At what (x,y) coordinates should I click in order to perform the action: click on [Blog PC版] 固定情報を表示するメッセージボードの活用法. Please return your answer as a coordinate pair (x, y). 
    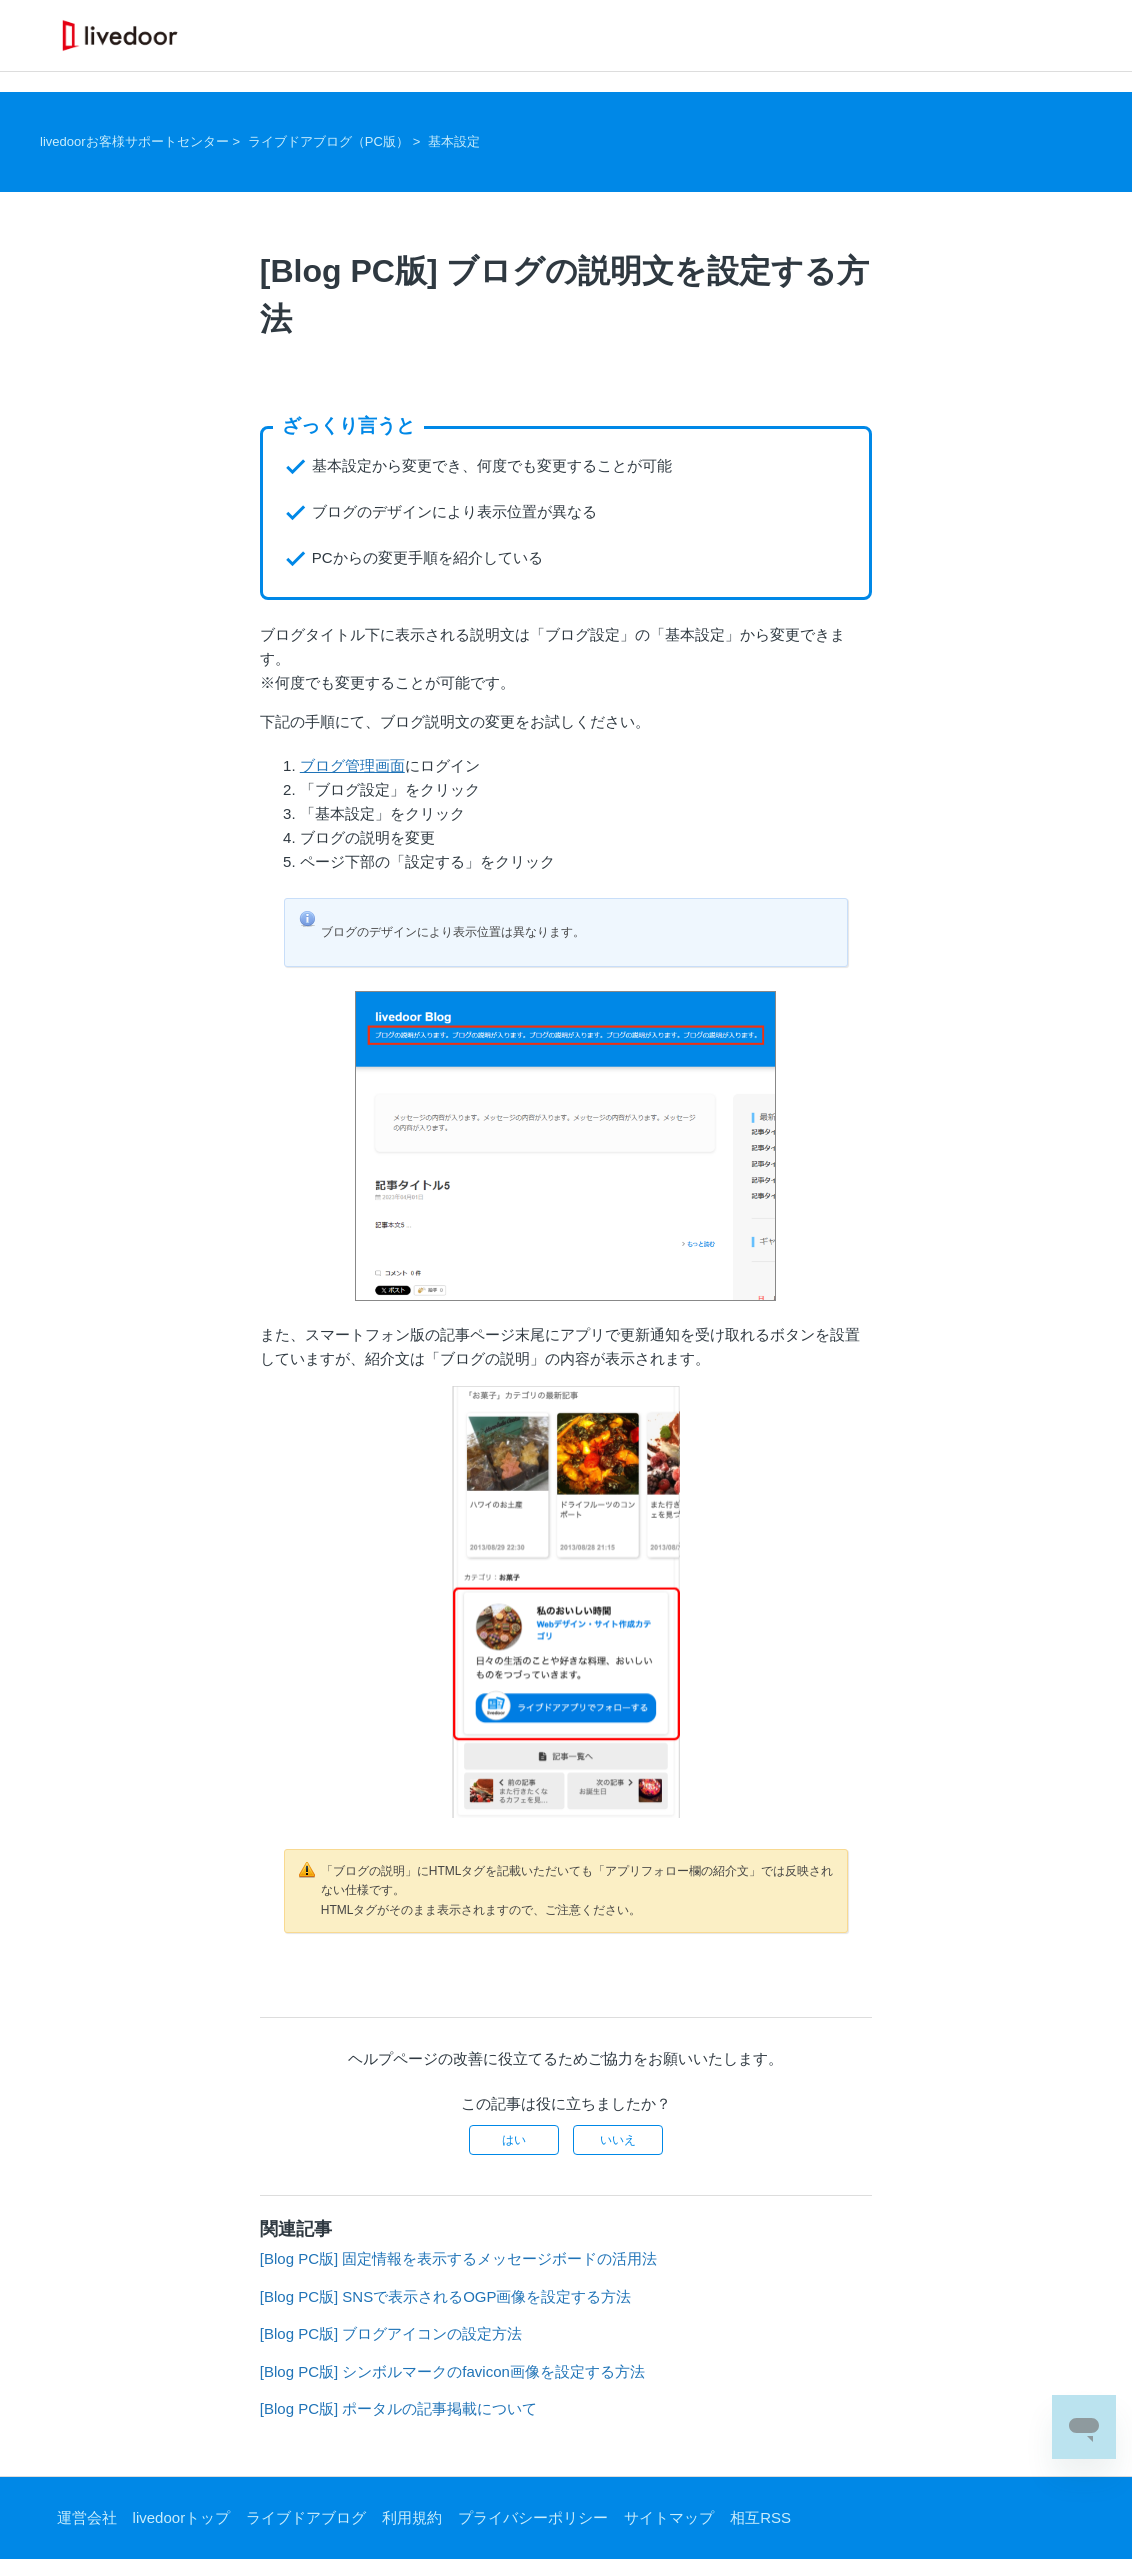
    Looking at the image, I should click on (459, 2258).